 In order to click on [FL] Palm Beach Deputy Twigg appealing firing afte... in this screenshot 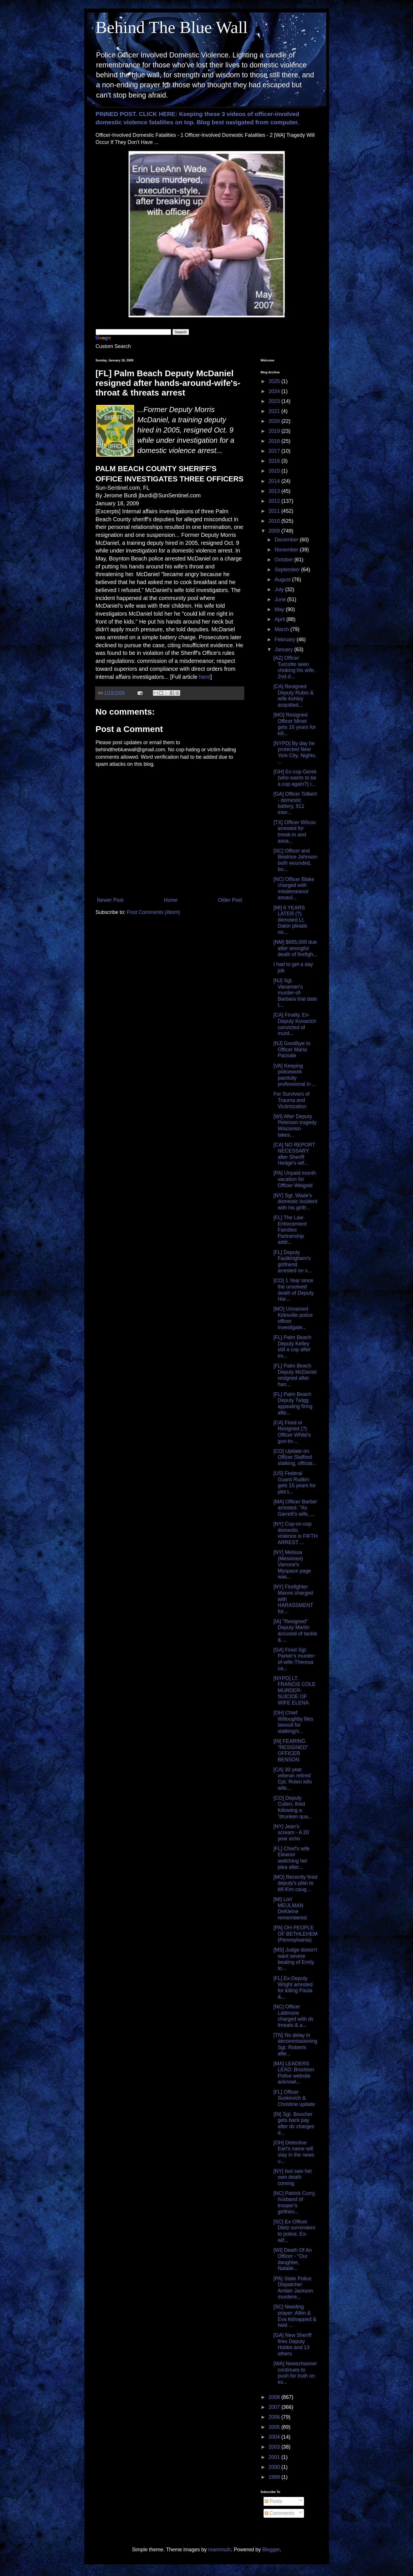, I will do `click(292, 1403)`.